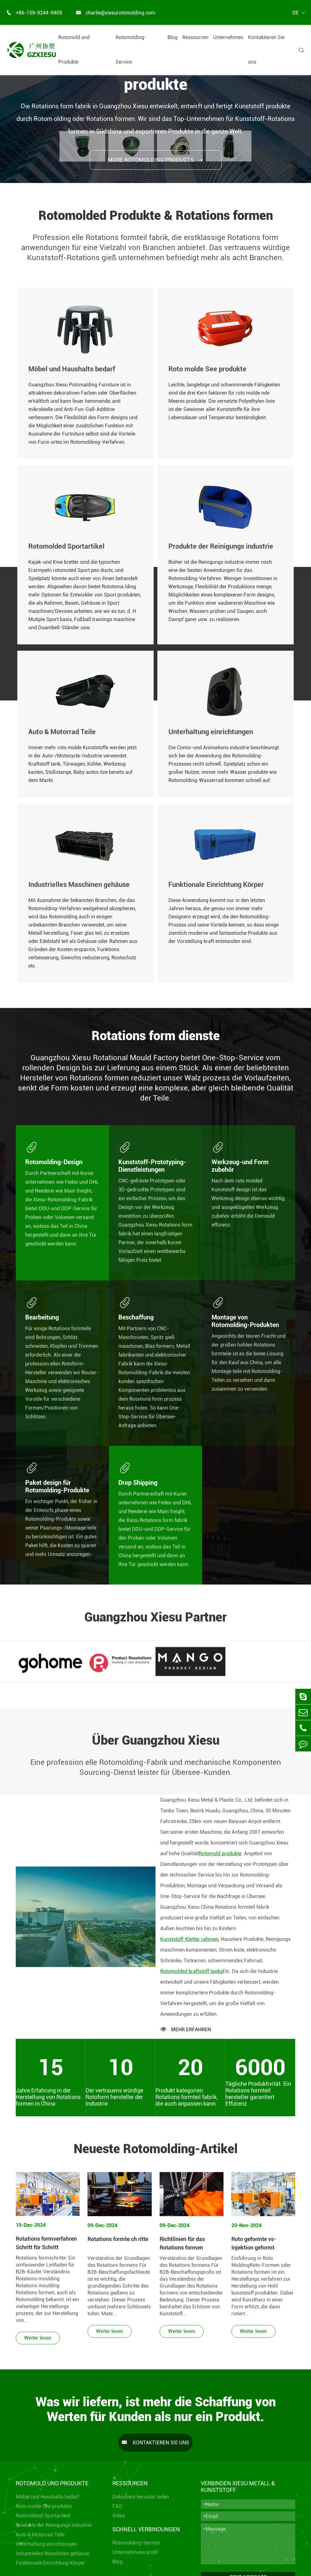  What do you see at coordinates (50, 2563) in the screenshot?
I see `Funktionale Einrichtung Körper` at bounding box center [50, 2563].